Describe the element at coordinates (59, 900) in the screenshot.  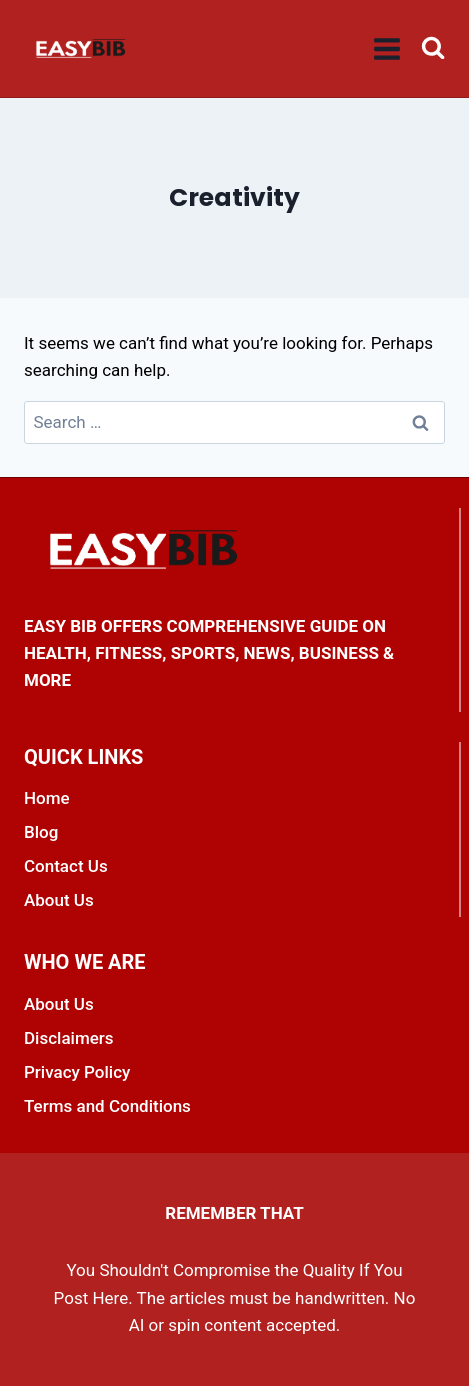
I see `About Us` at that location.